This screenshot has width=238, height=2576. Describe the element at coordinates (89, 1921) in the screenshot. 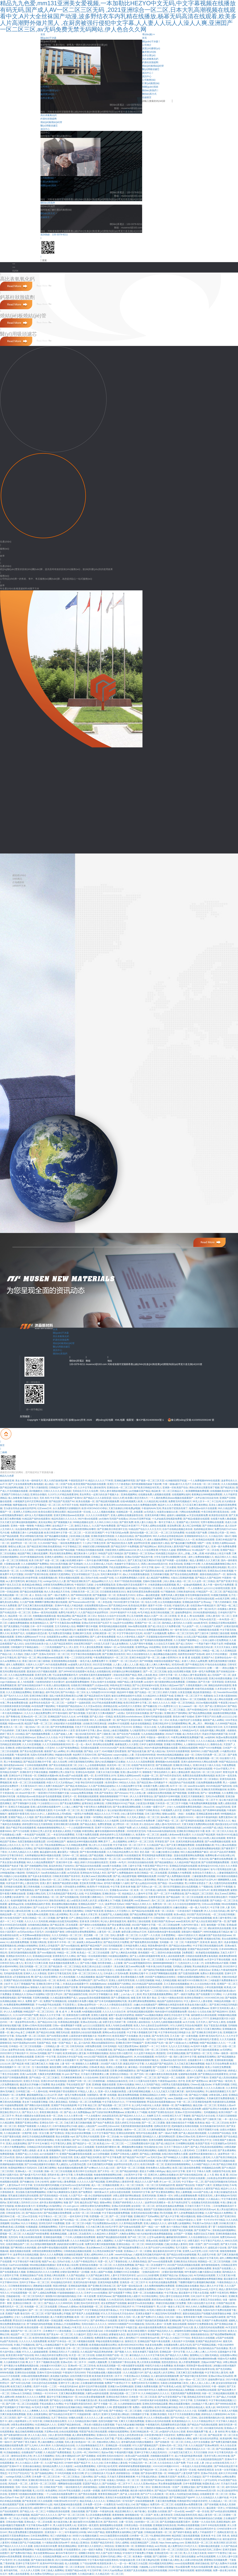

I see `亚洲 欧美 日韩系列` at that location.